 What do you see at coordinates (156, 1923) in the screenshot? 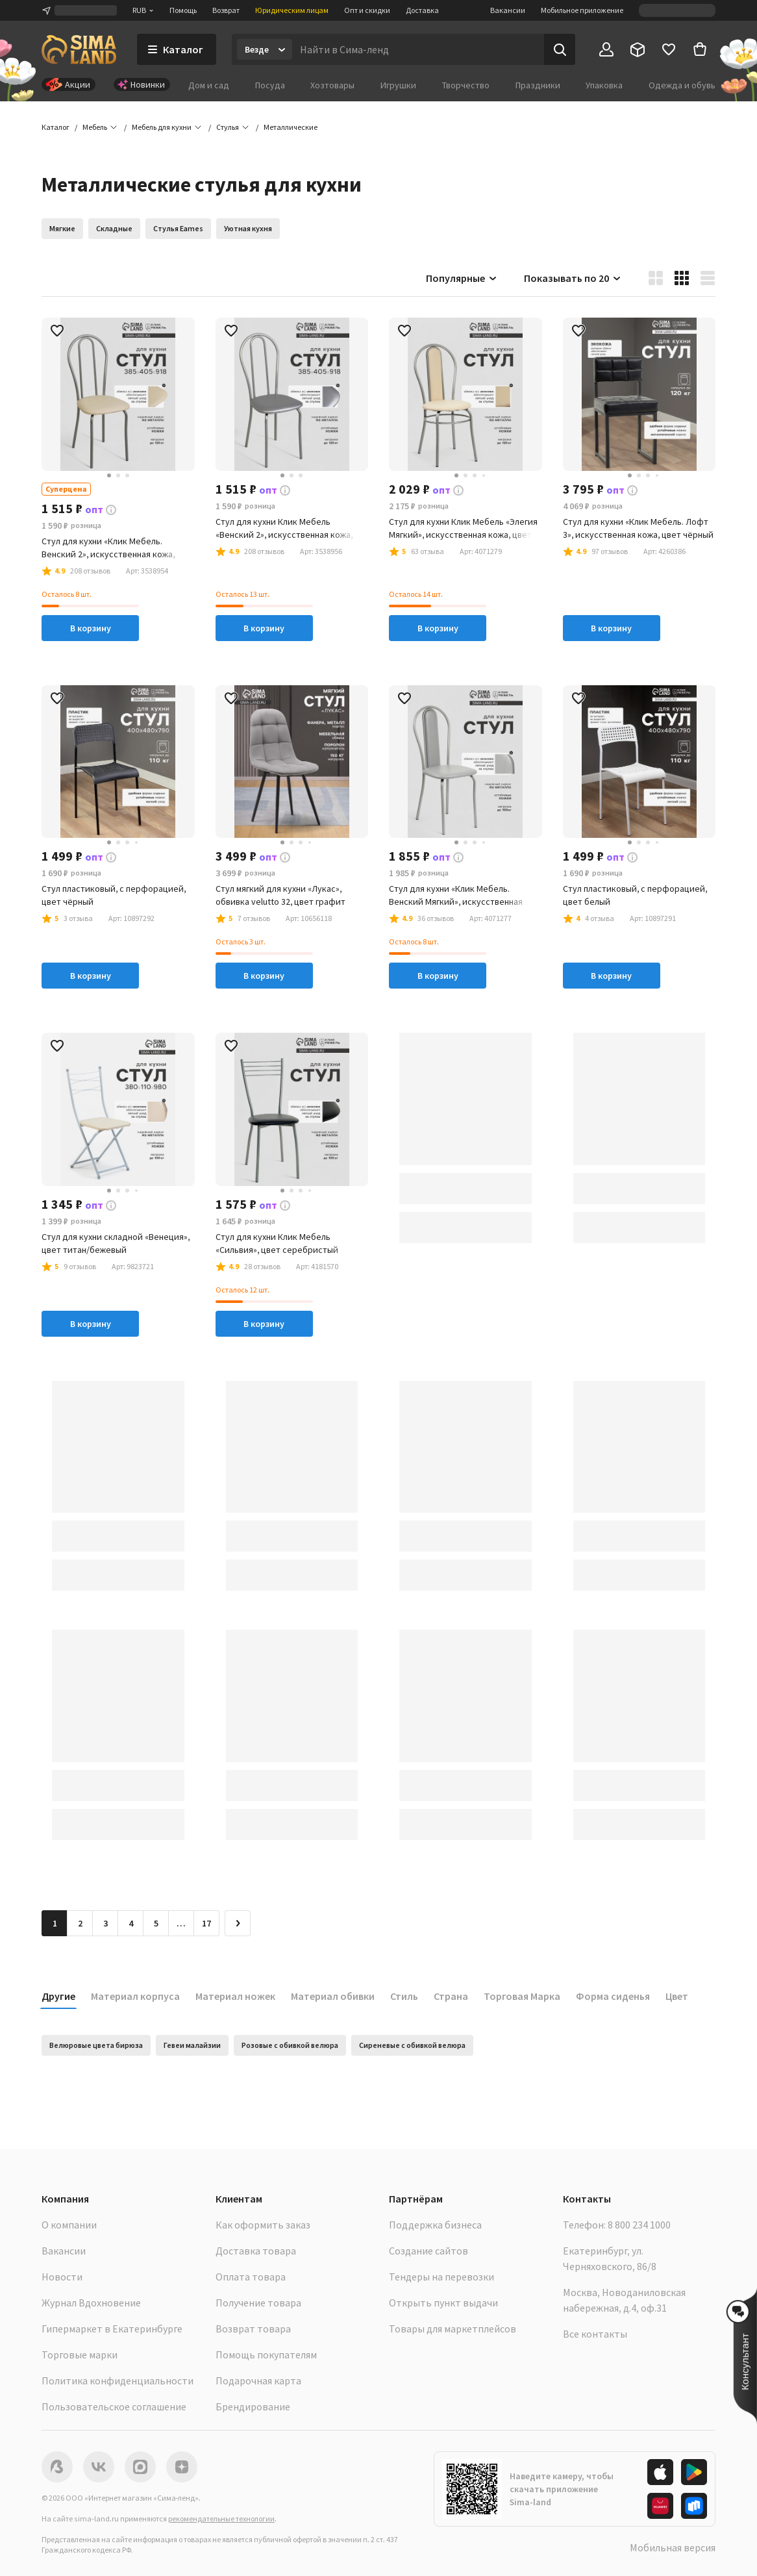
I see `5 [Перейти на страницу 5]` at bounding box center [156, 1923].